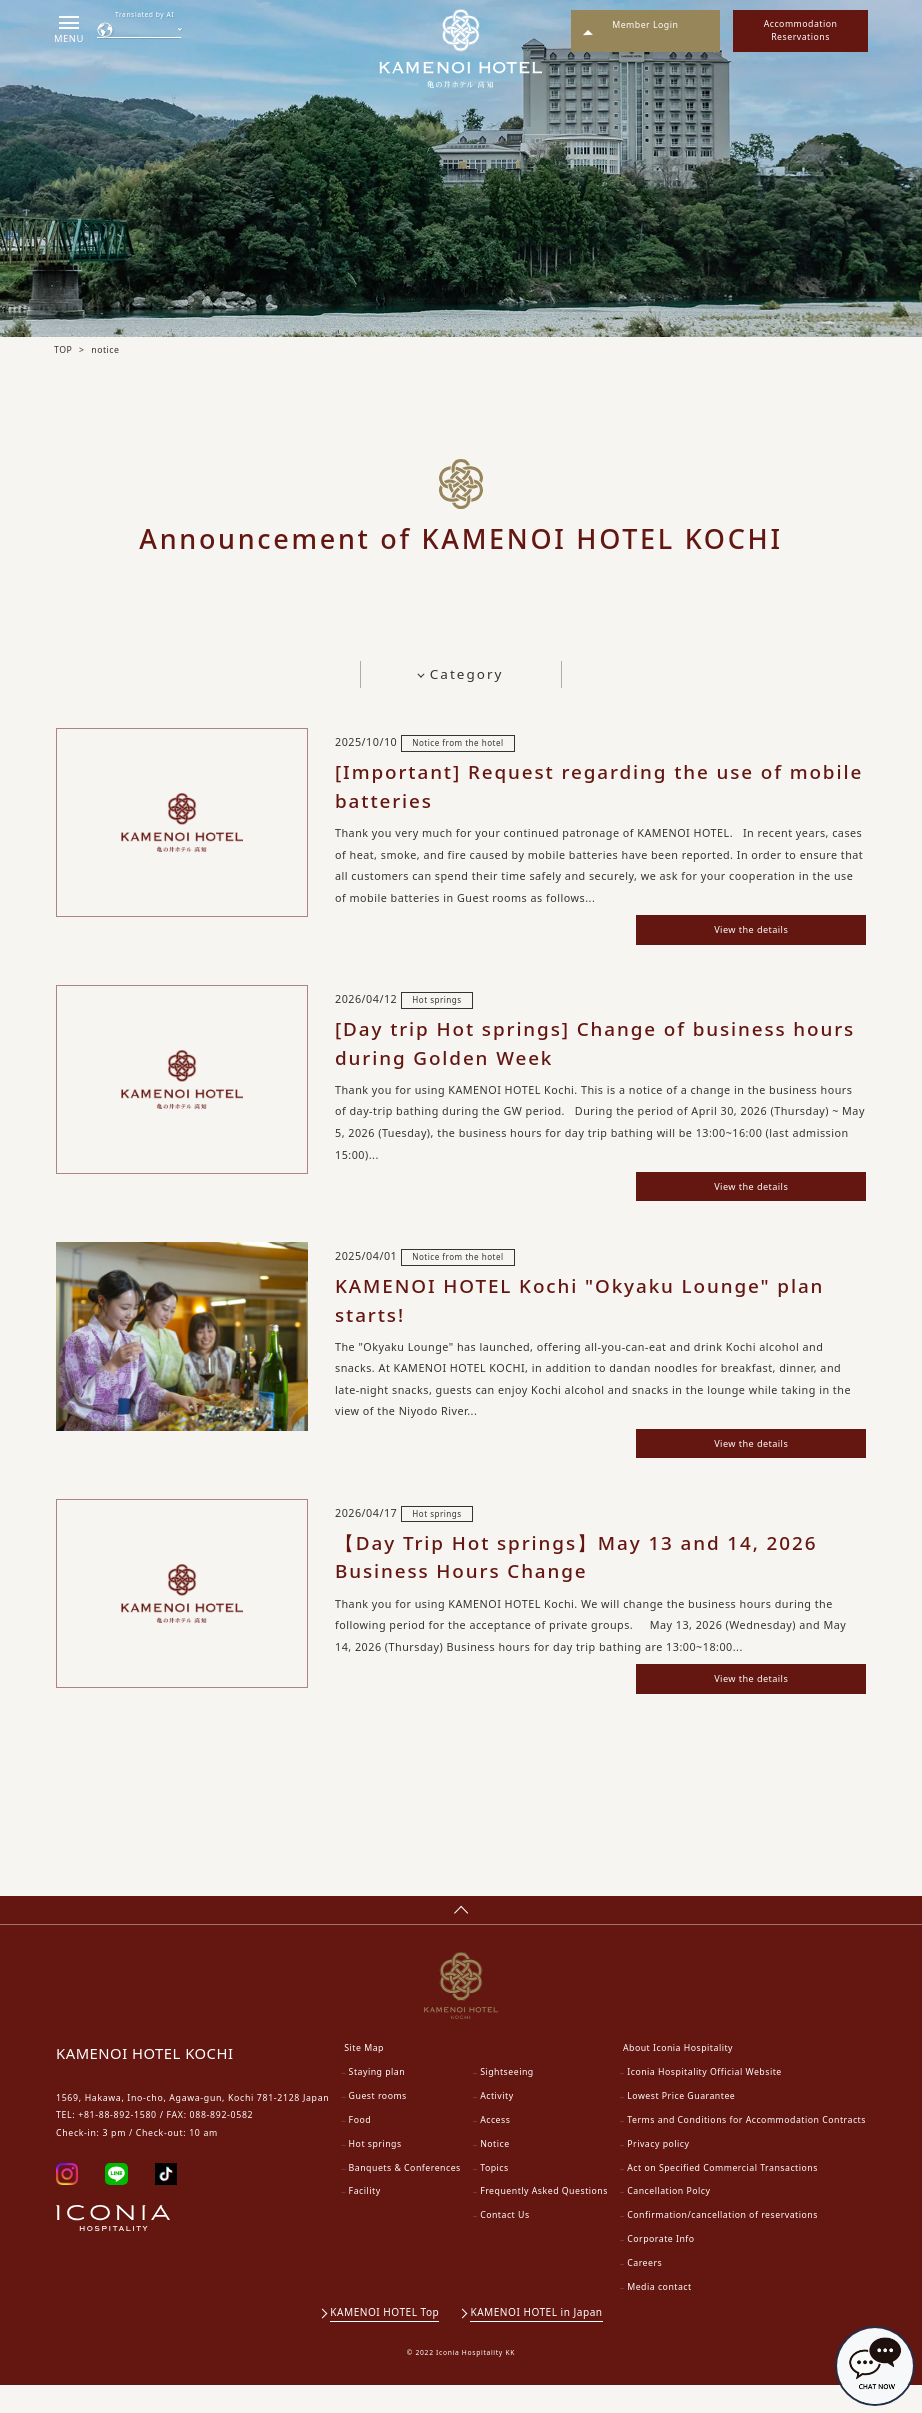  What do you see at coordinates (495, 2148) in the screenshot?
I see `Access` at bounding box center [495, 2148].